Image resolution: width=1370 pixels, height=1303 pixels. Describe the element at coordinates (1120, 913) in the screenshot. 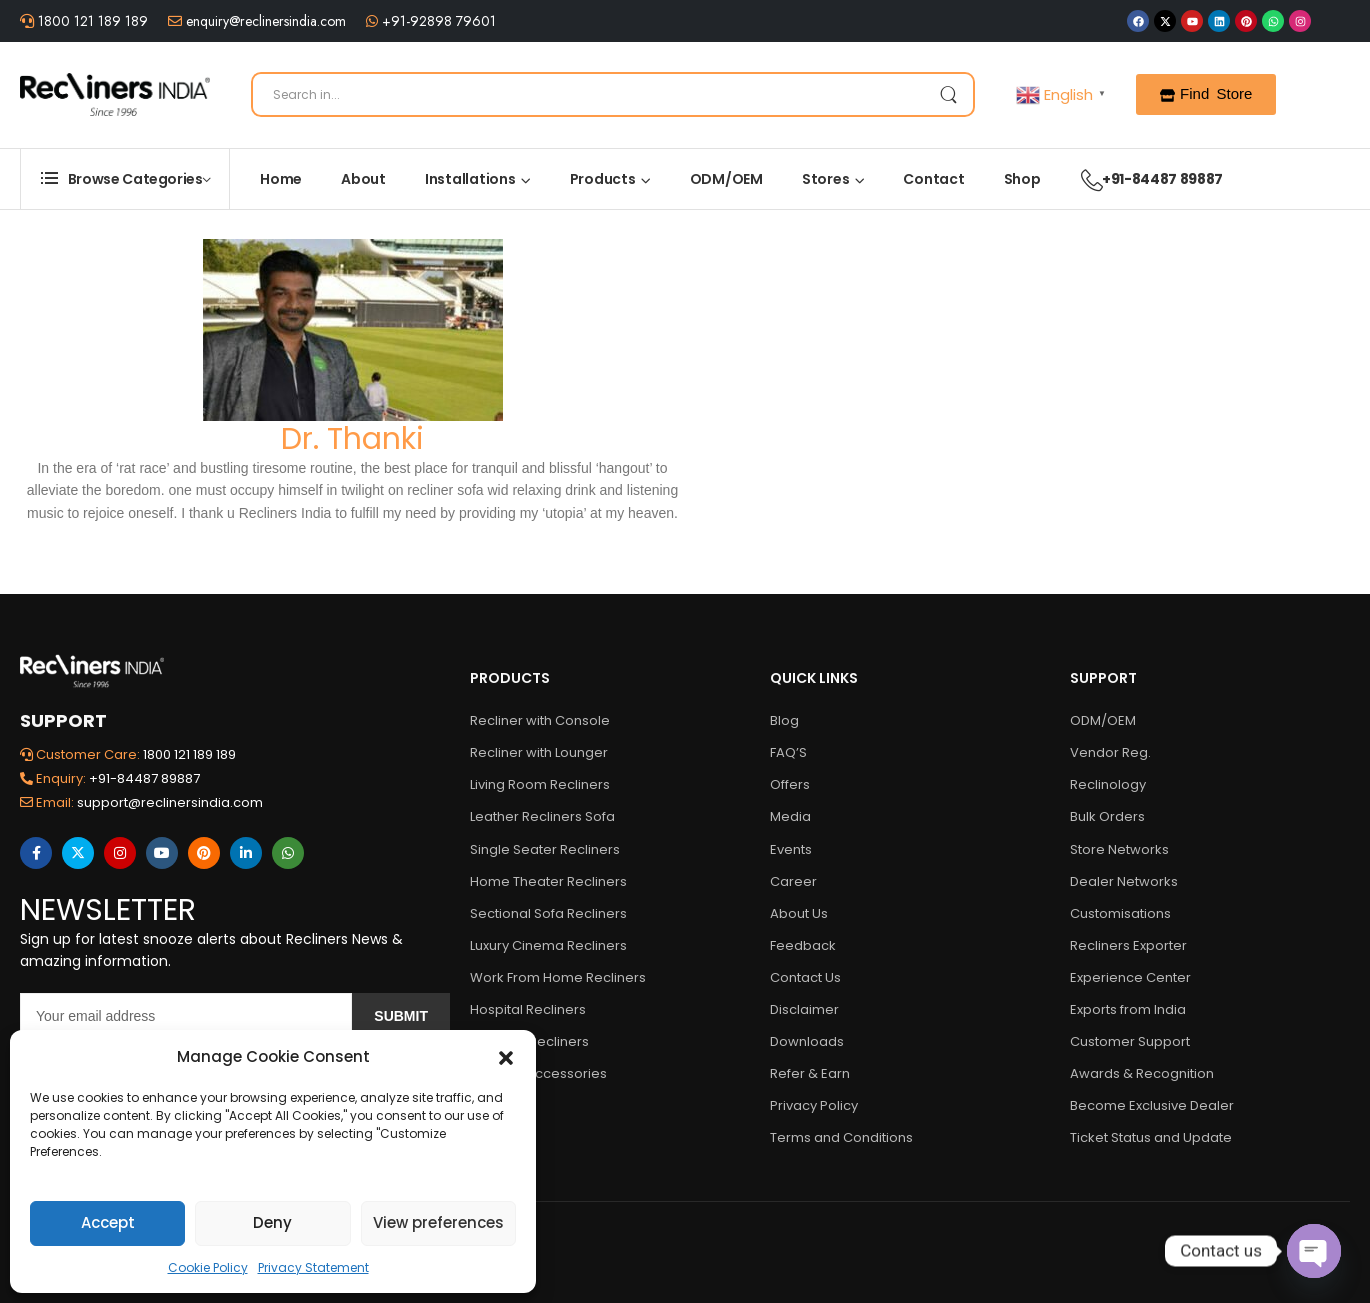

I see `Customisations` at that location.